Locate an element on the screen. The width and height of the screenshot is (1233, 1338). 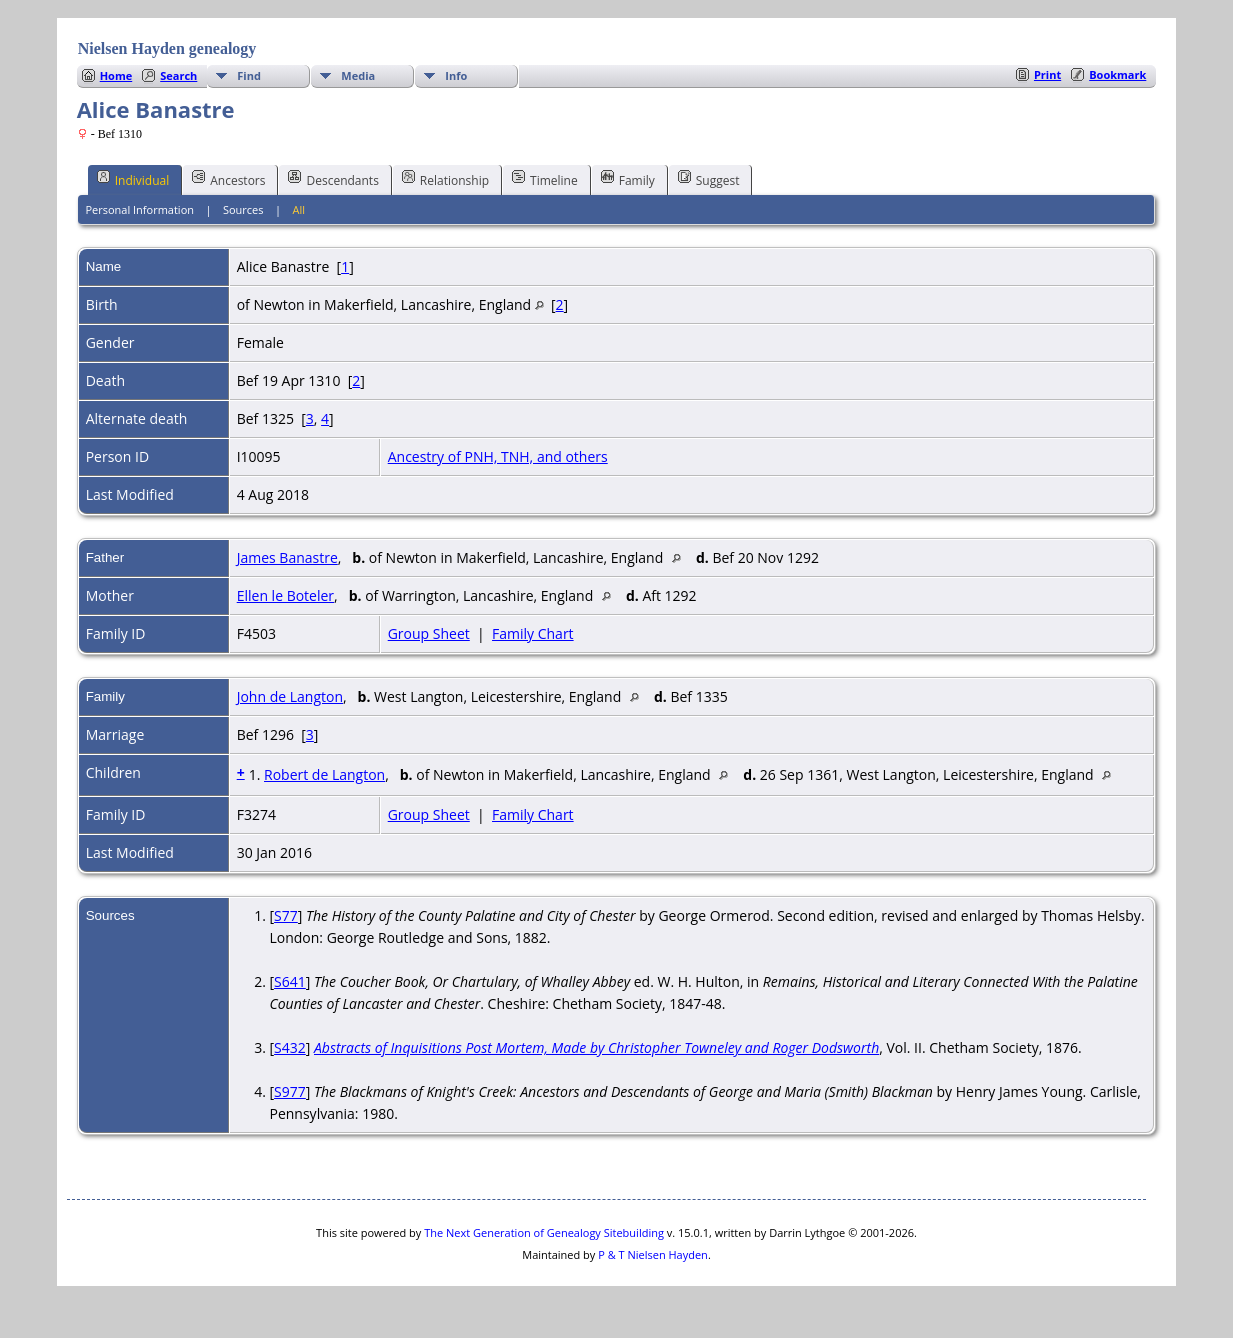
All is located at coordinates (298, 209).